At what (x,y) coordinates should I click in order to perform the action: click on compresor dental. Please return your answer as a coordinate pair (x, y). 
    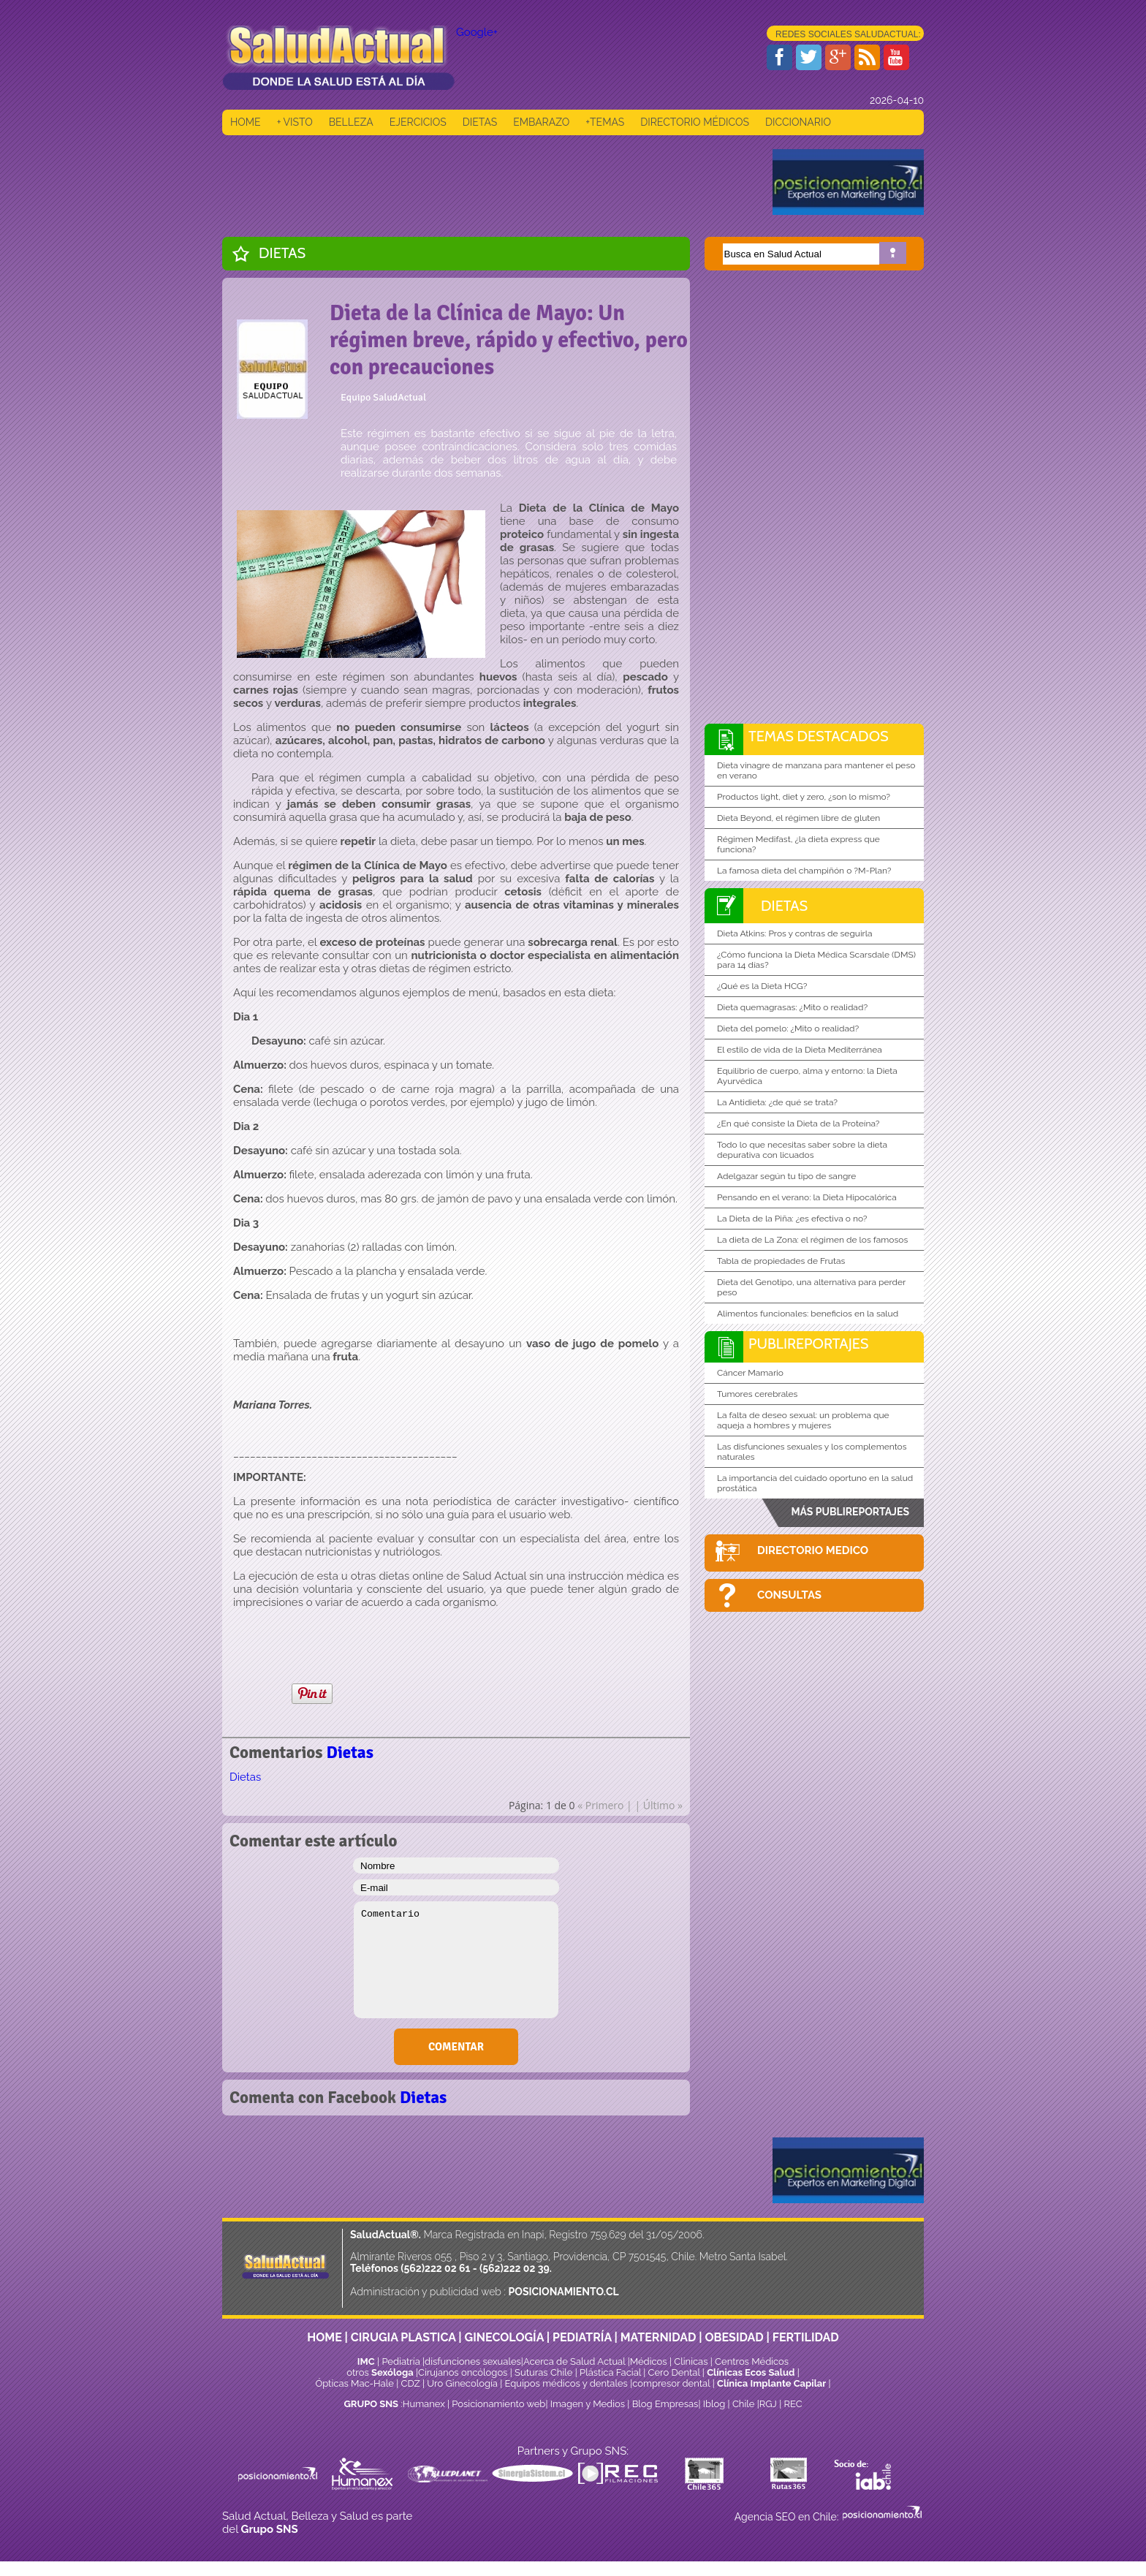
    Looking at the image, I should click on (671, 2383).